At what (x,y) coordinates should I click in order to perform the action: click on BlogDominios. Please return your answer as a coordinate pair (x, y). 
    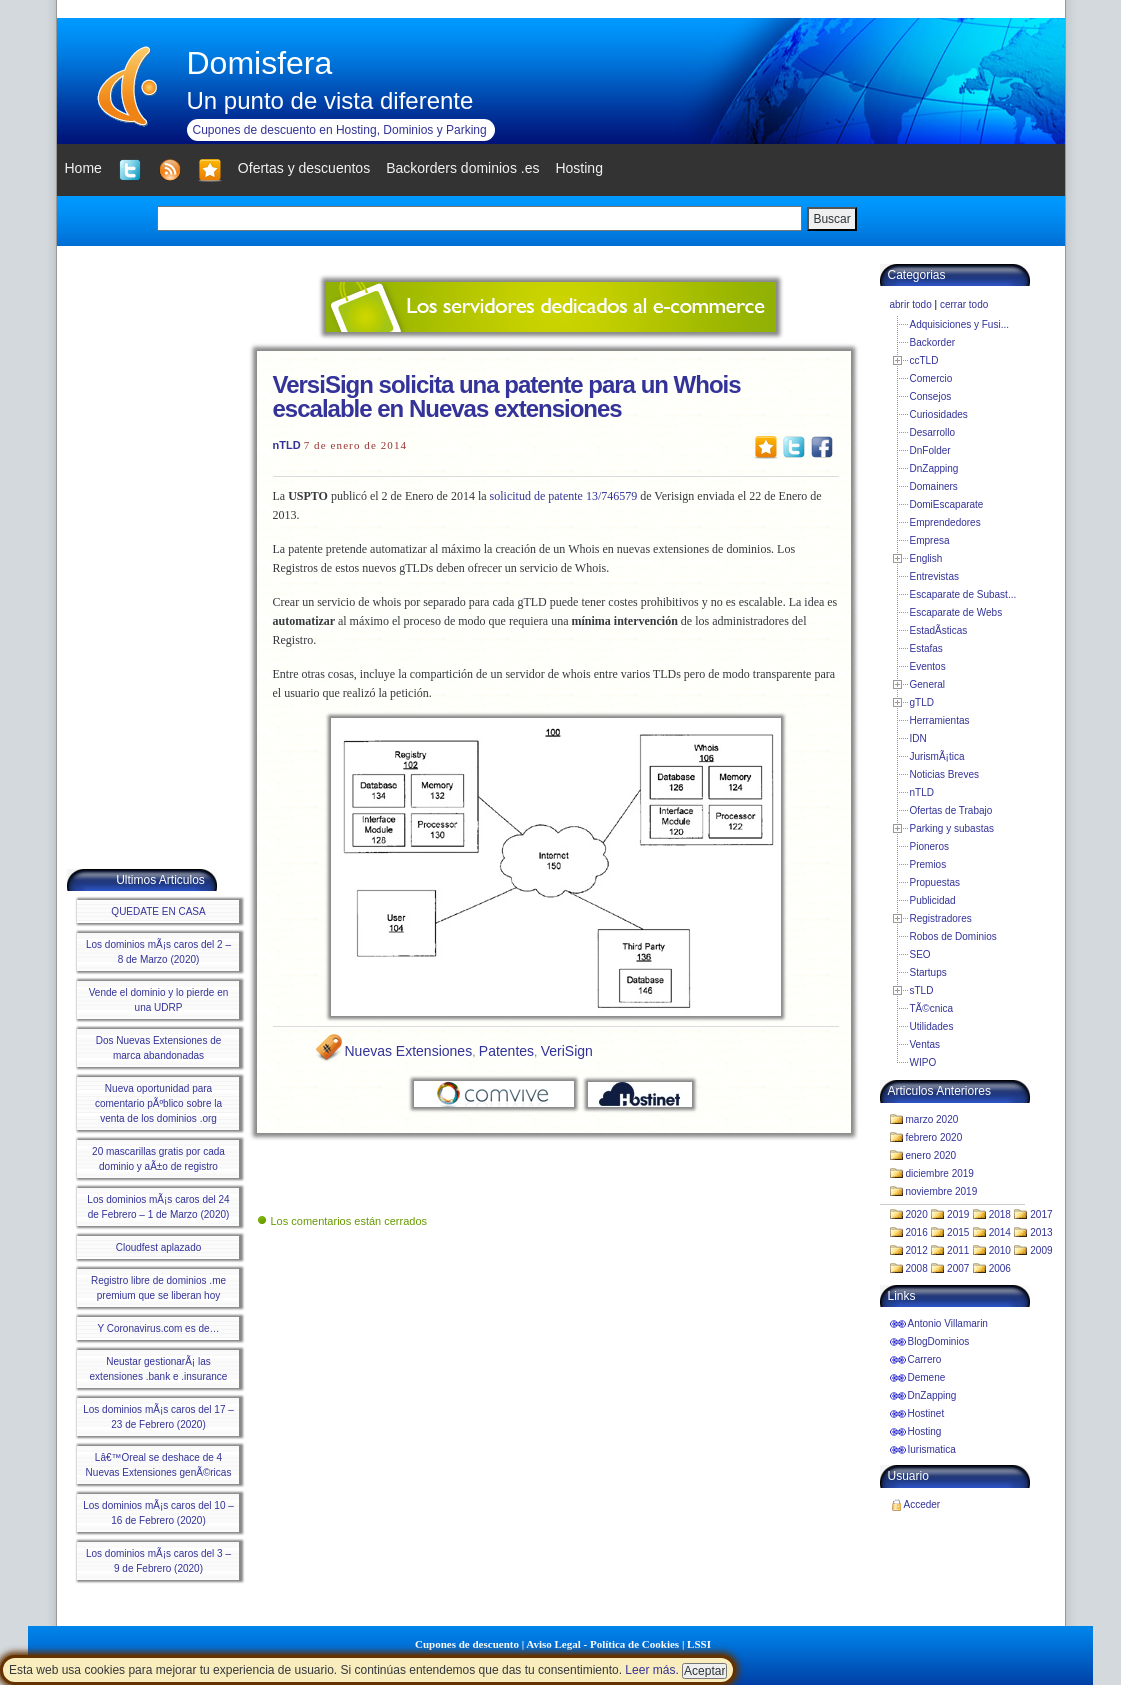
    Looking at the image, I should click on (939, 1341).